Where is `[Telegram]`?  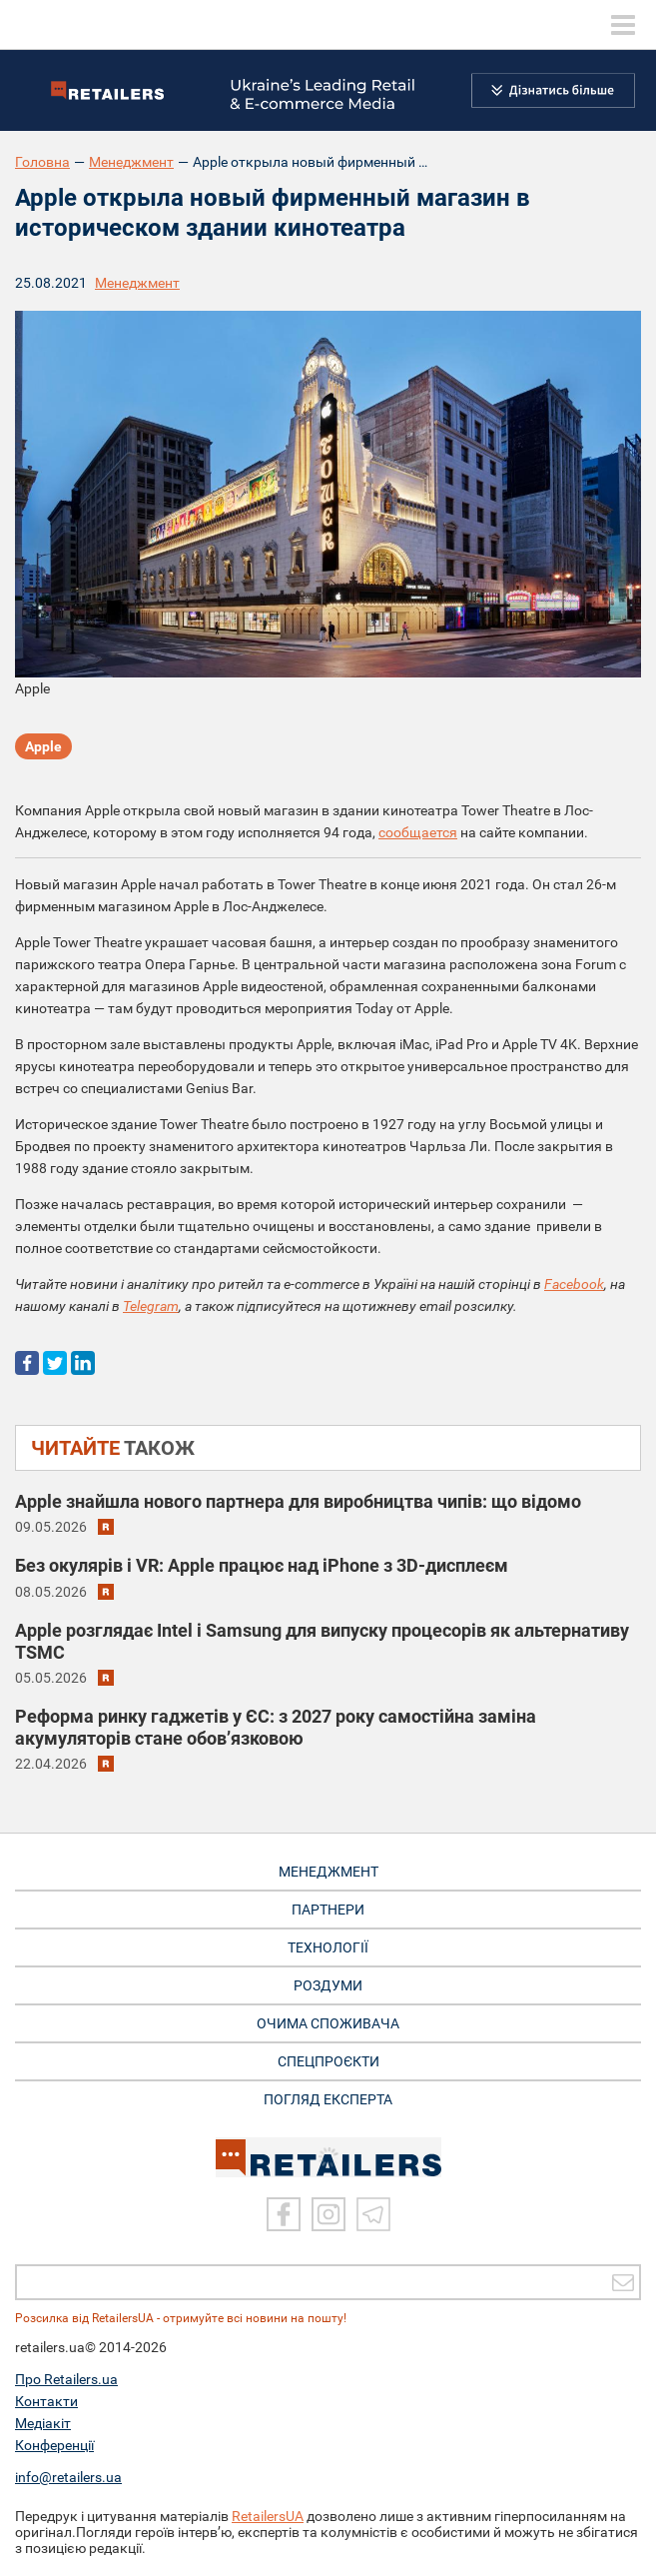 [Telegram] is located at coordinates (373, 2214).